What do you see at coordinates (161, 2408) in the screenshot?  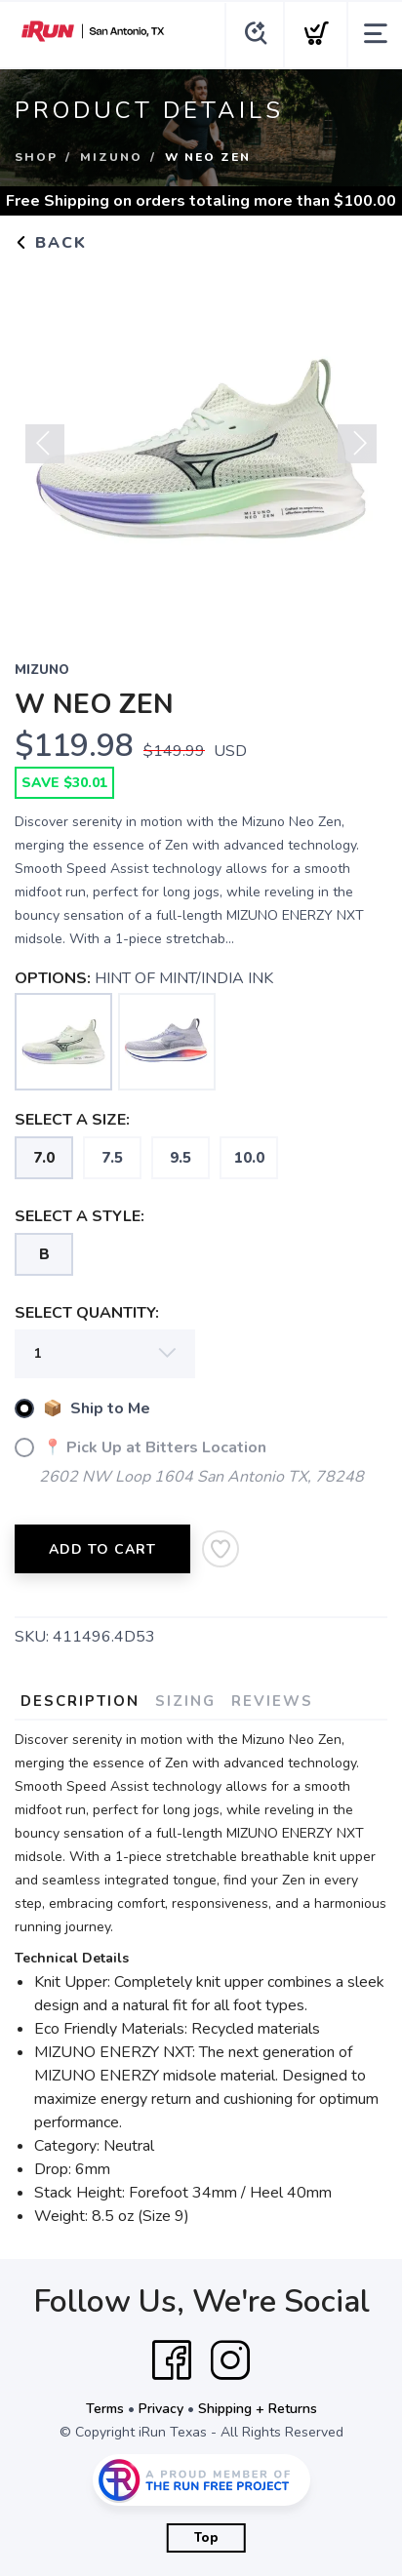 I see `Privacy` at bounding box center [161, 2408].